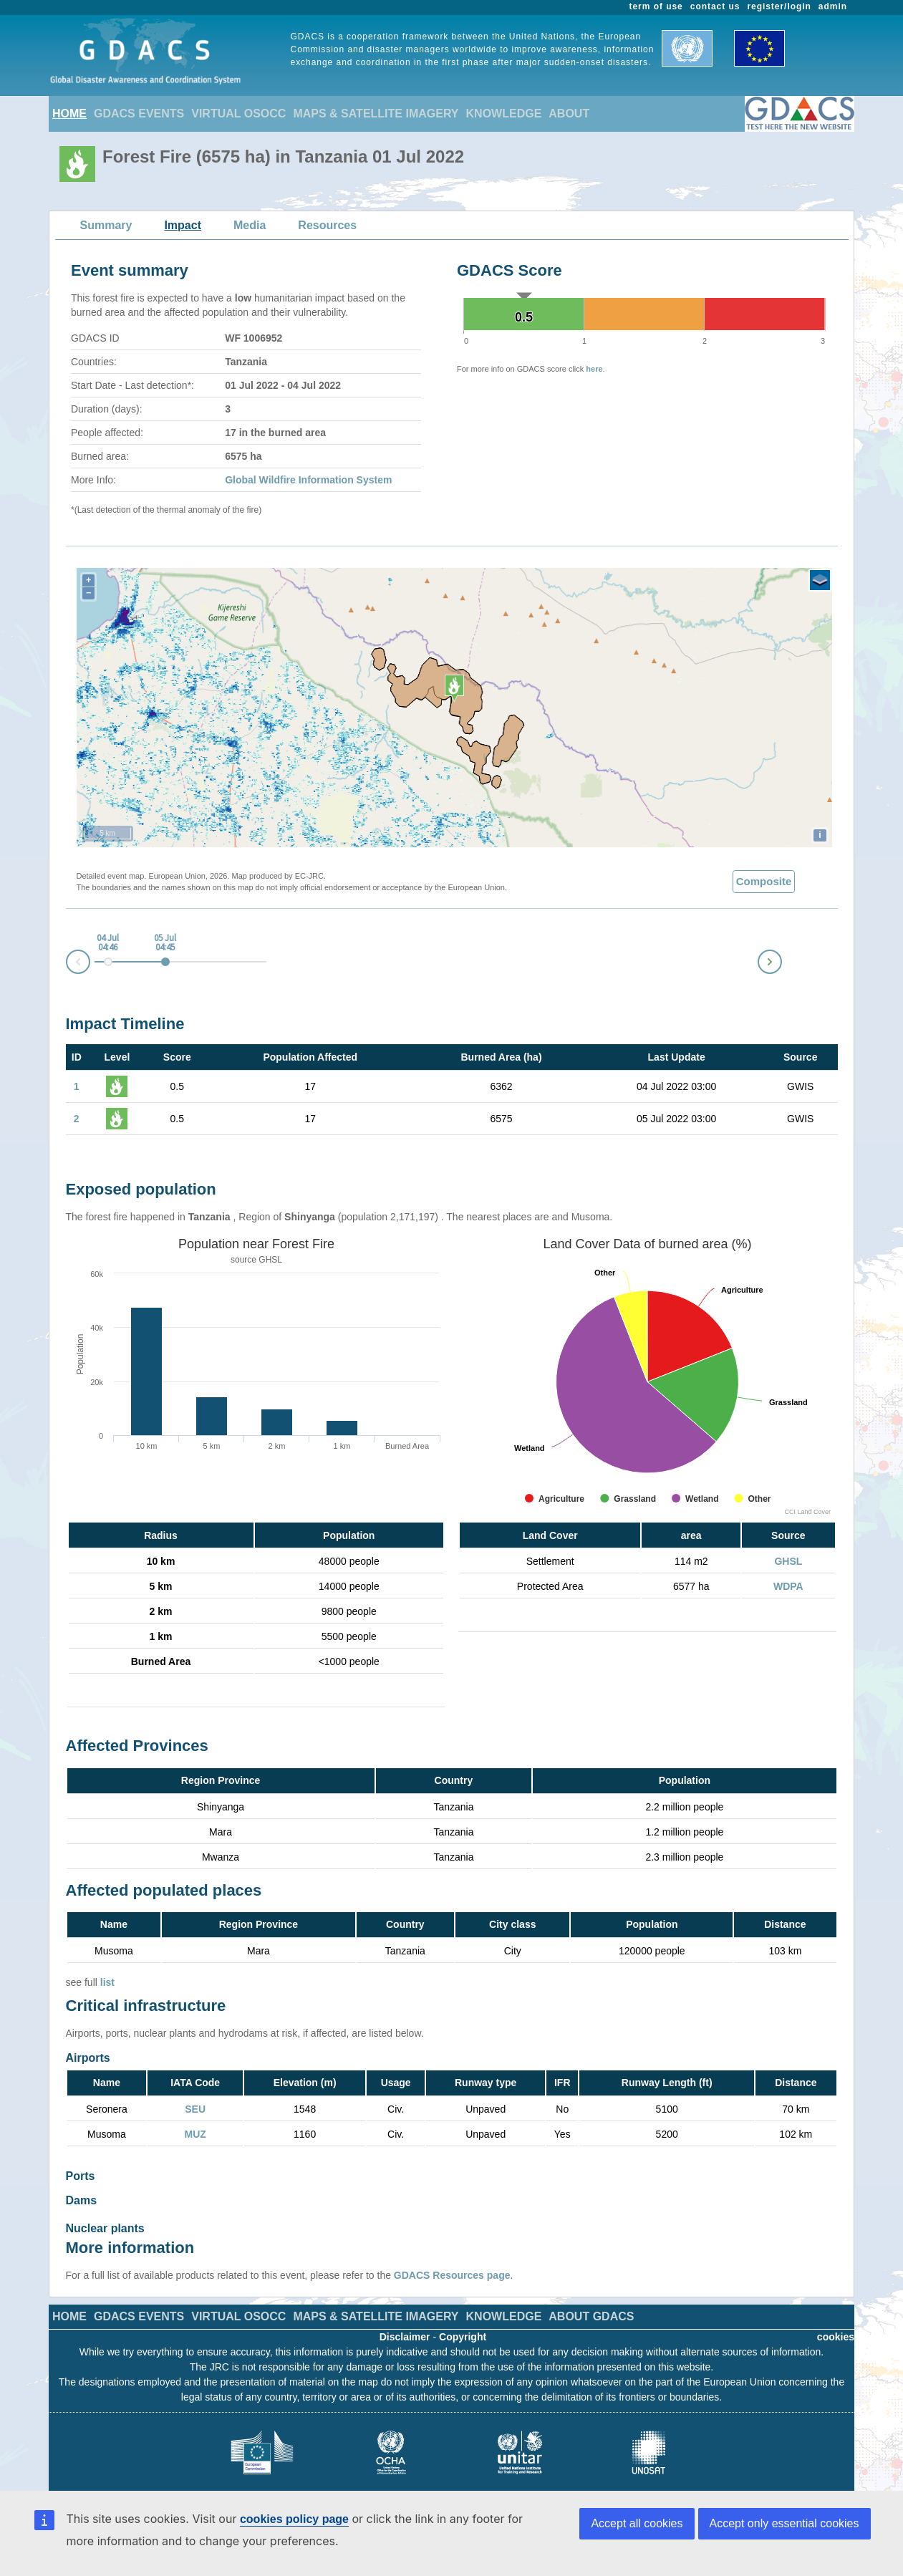  Describe the element at coordinates (784, 2523) in the screenshot. I see `Accept only essential cookies` at that location.